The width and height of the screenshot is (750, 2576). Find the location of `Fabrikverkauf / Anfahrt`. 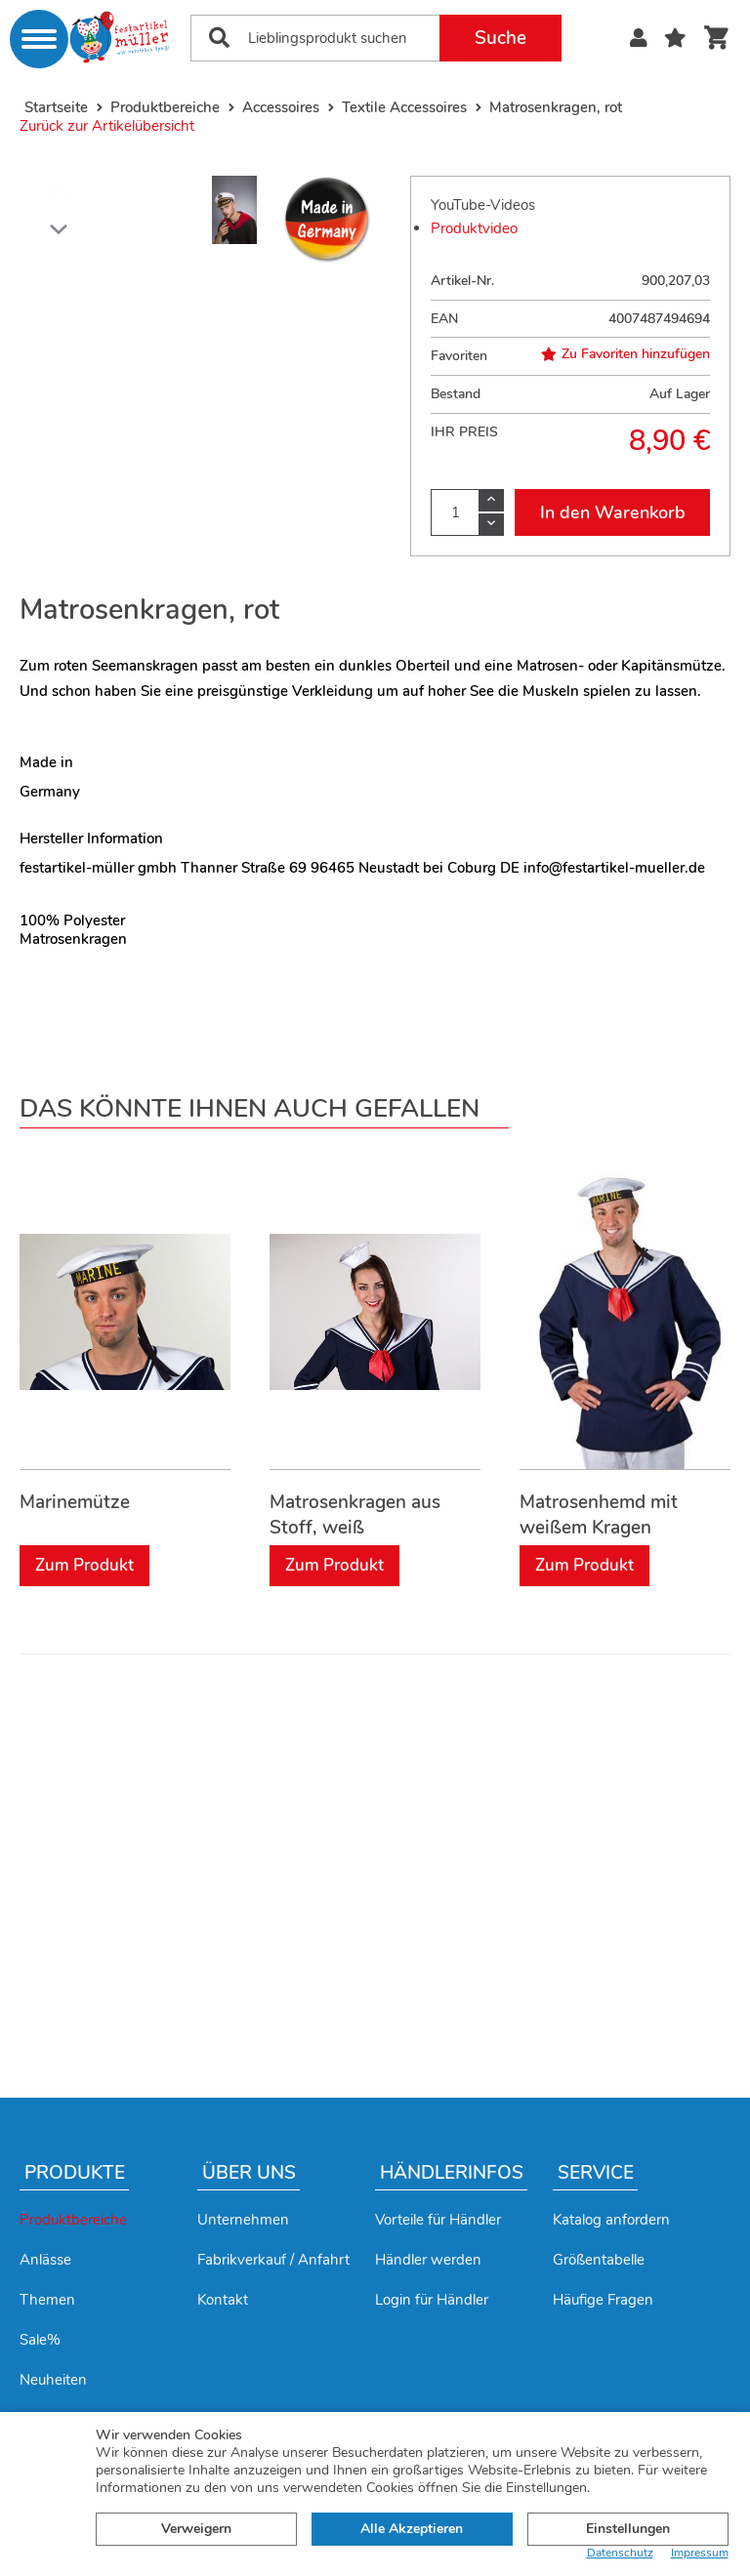

Fabrikverkauf / Anfahrt is located at coordinates (273, 2259).